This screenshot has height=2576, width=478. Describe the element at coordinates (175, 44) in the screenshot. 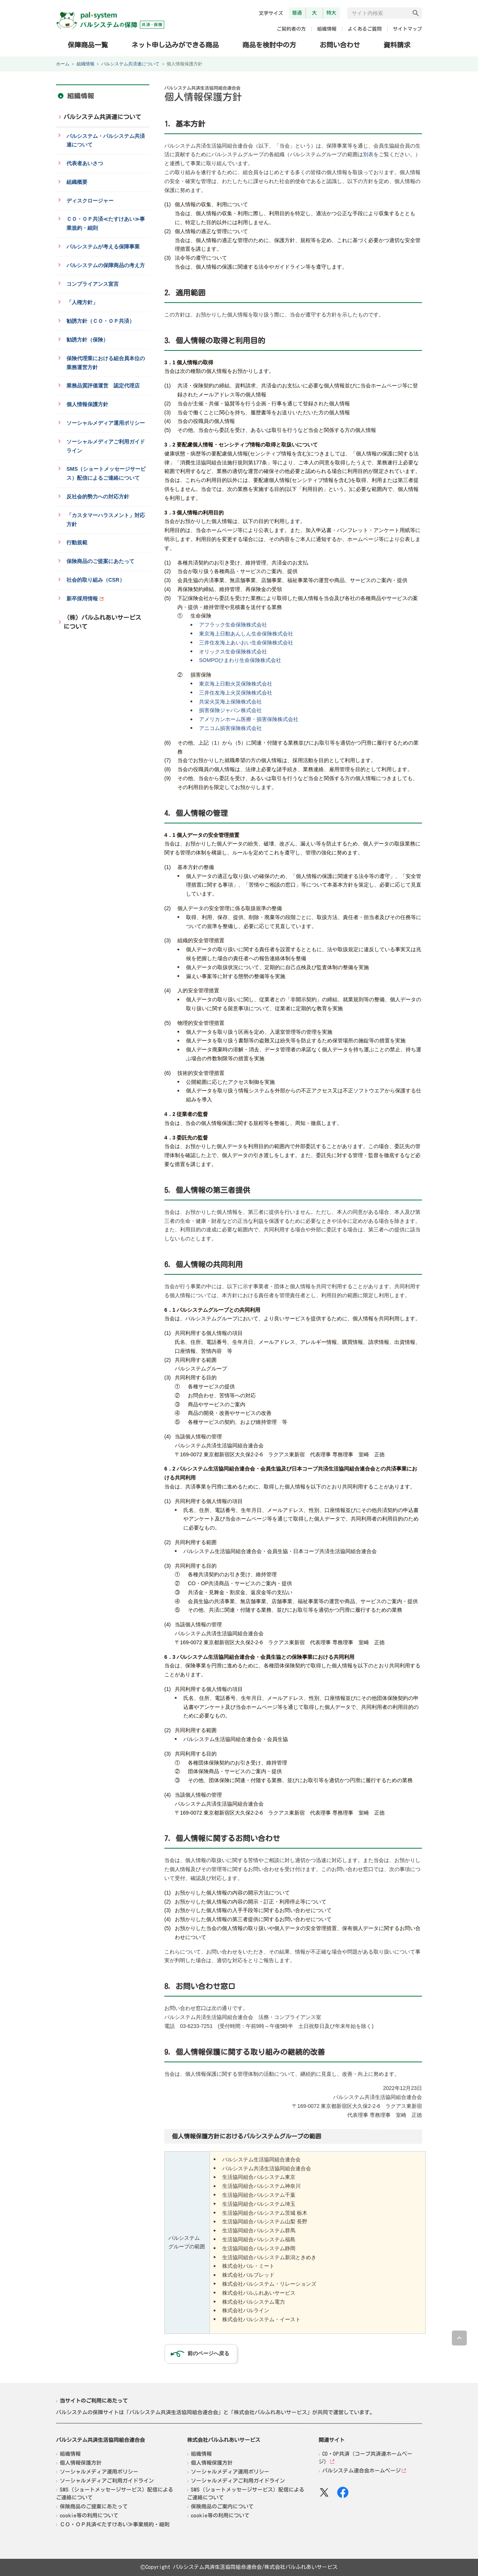

I see `ネット申し込みができる商品` at that location.